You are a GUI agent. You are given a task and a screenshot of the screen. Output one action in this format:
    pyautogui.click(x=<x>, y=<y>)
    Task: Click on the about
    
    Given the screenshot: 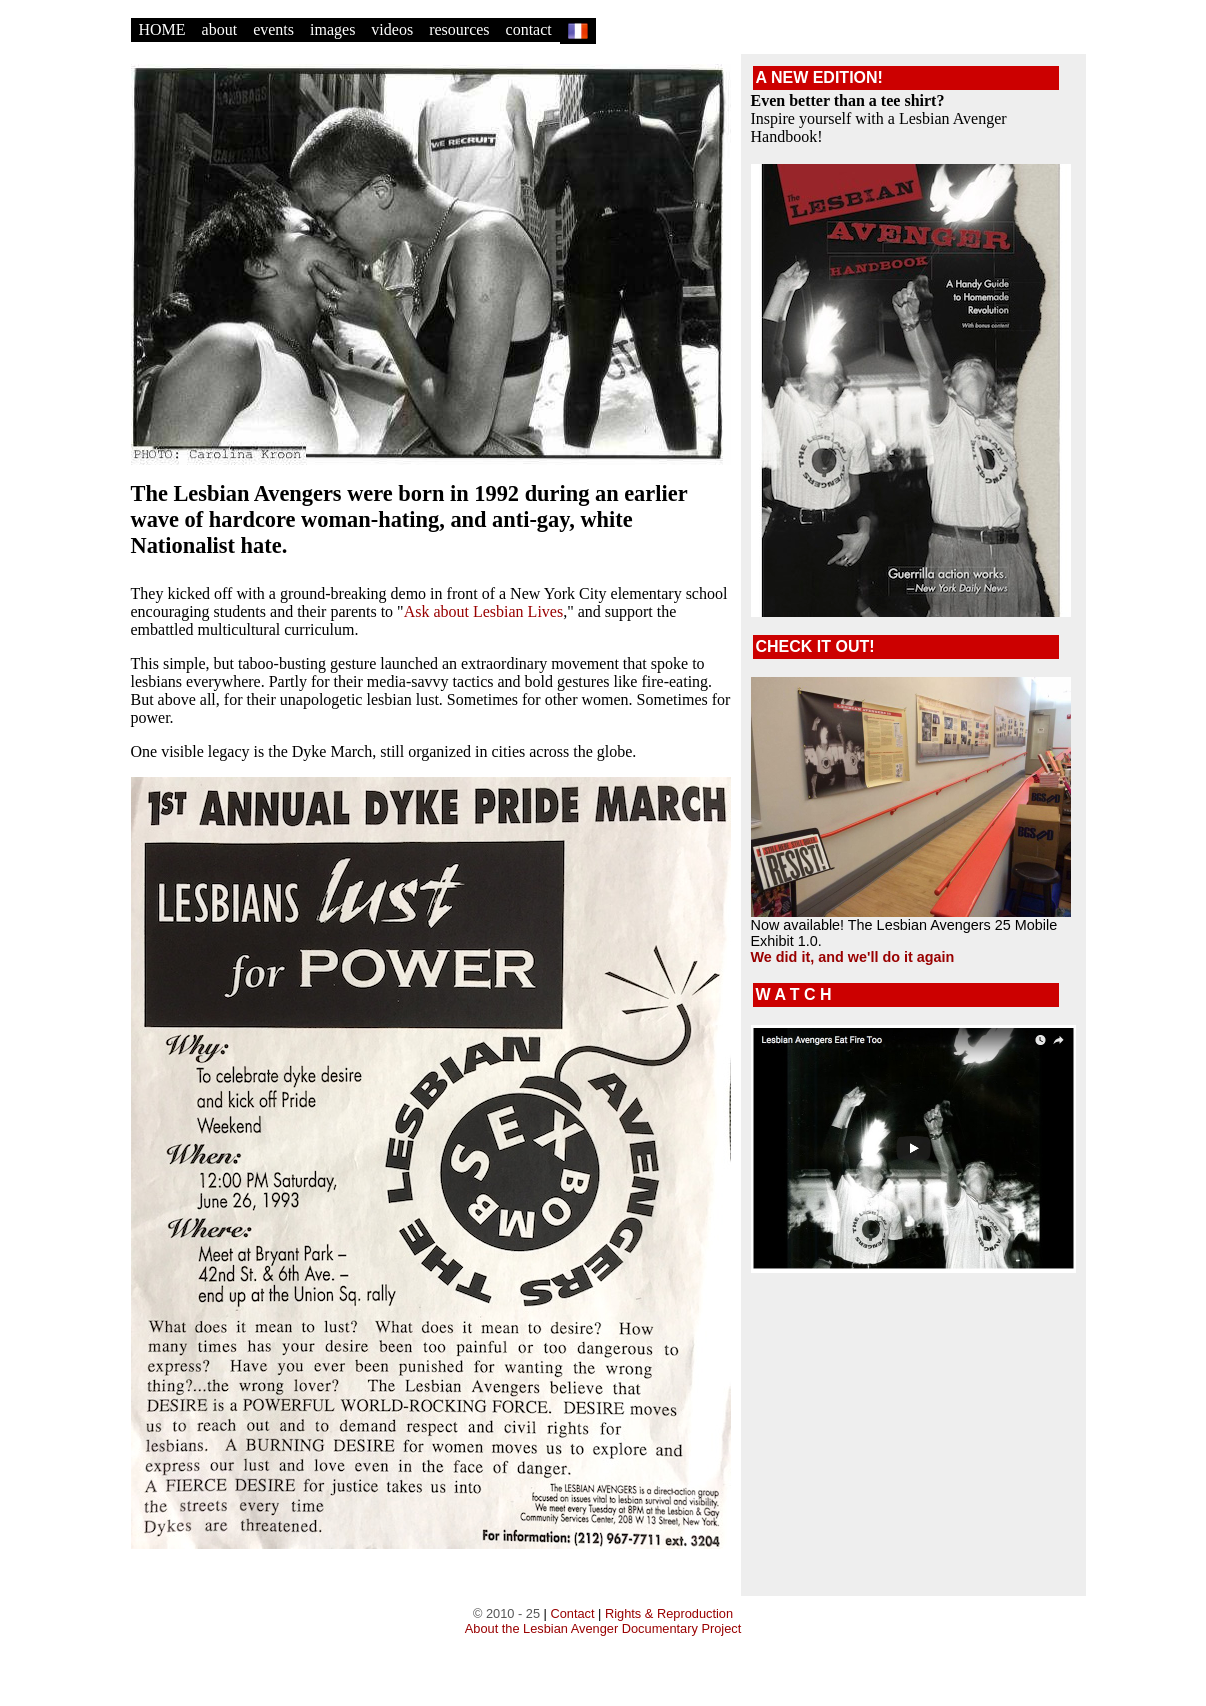 What is the action you would take?
    pyautogui.click(x=220, y=29)
    